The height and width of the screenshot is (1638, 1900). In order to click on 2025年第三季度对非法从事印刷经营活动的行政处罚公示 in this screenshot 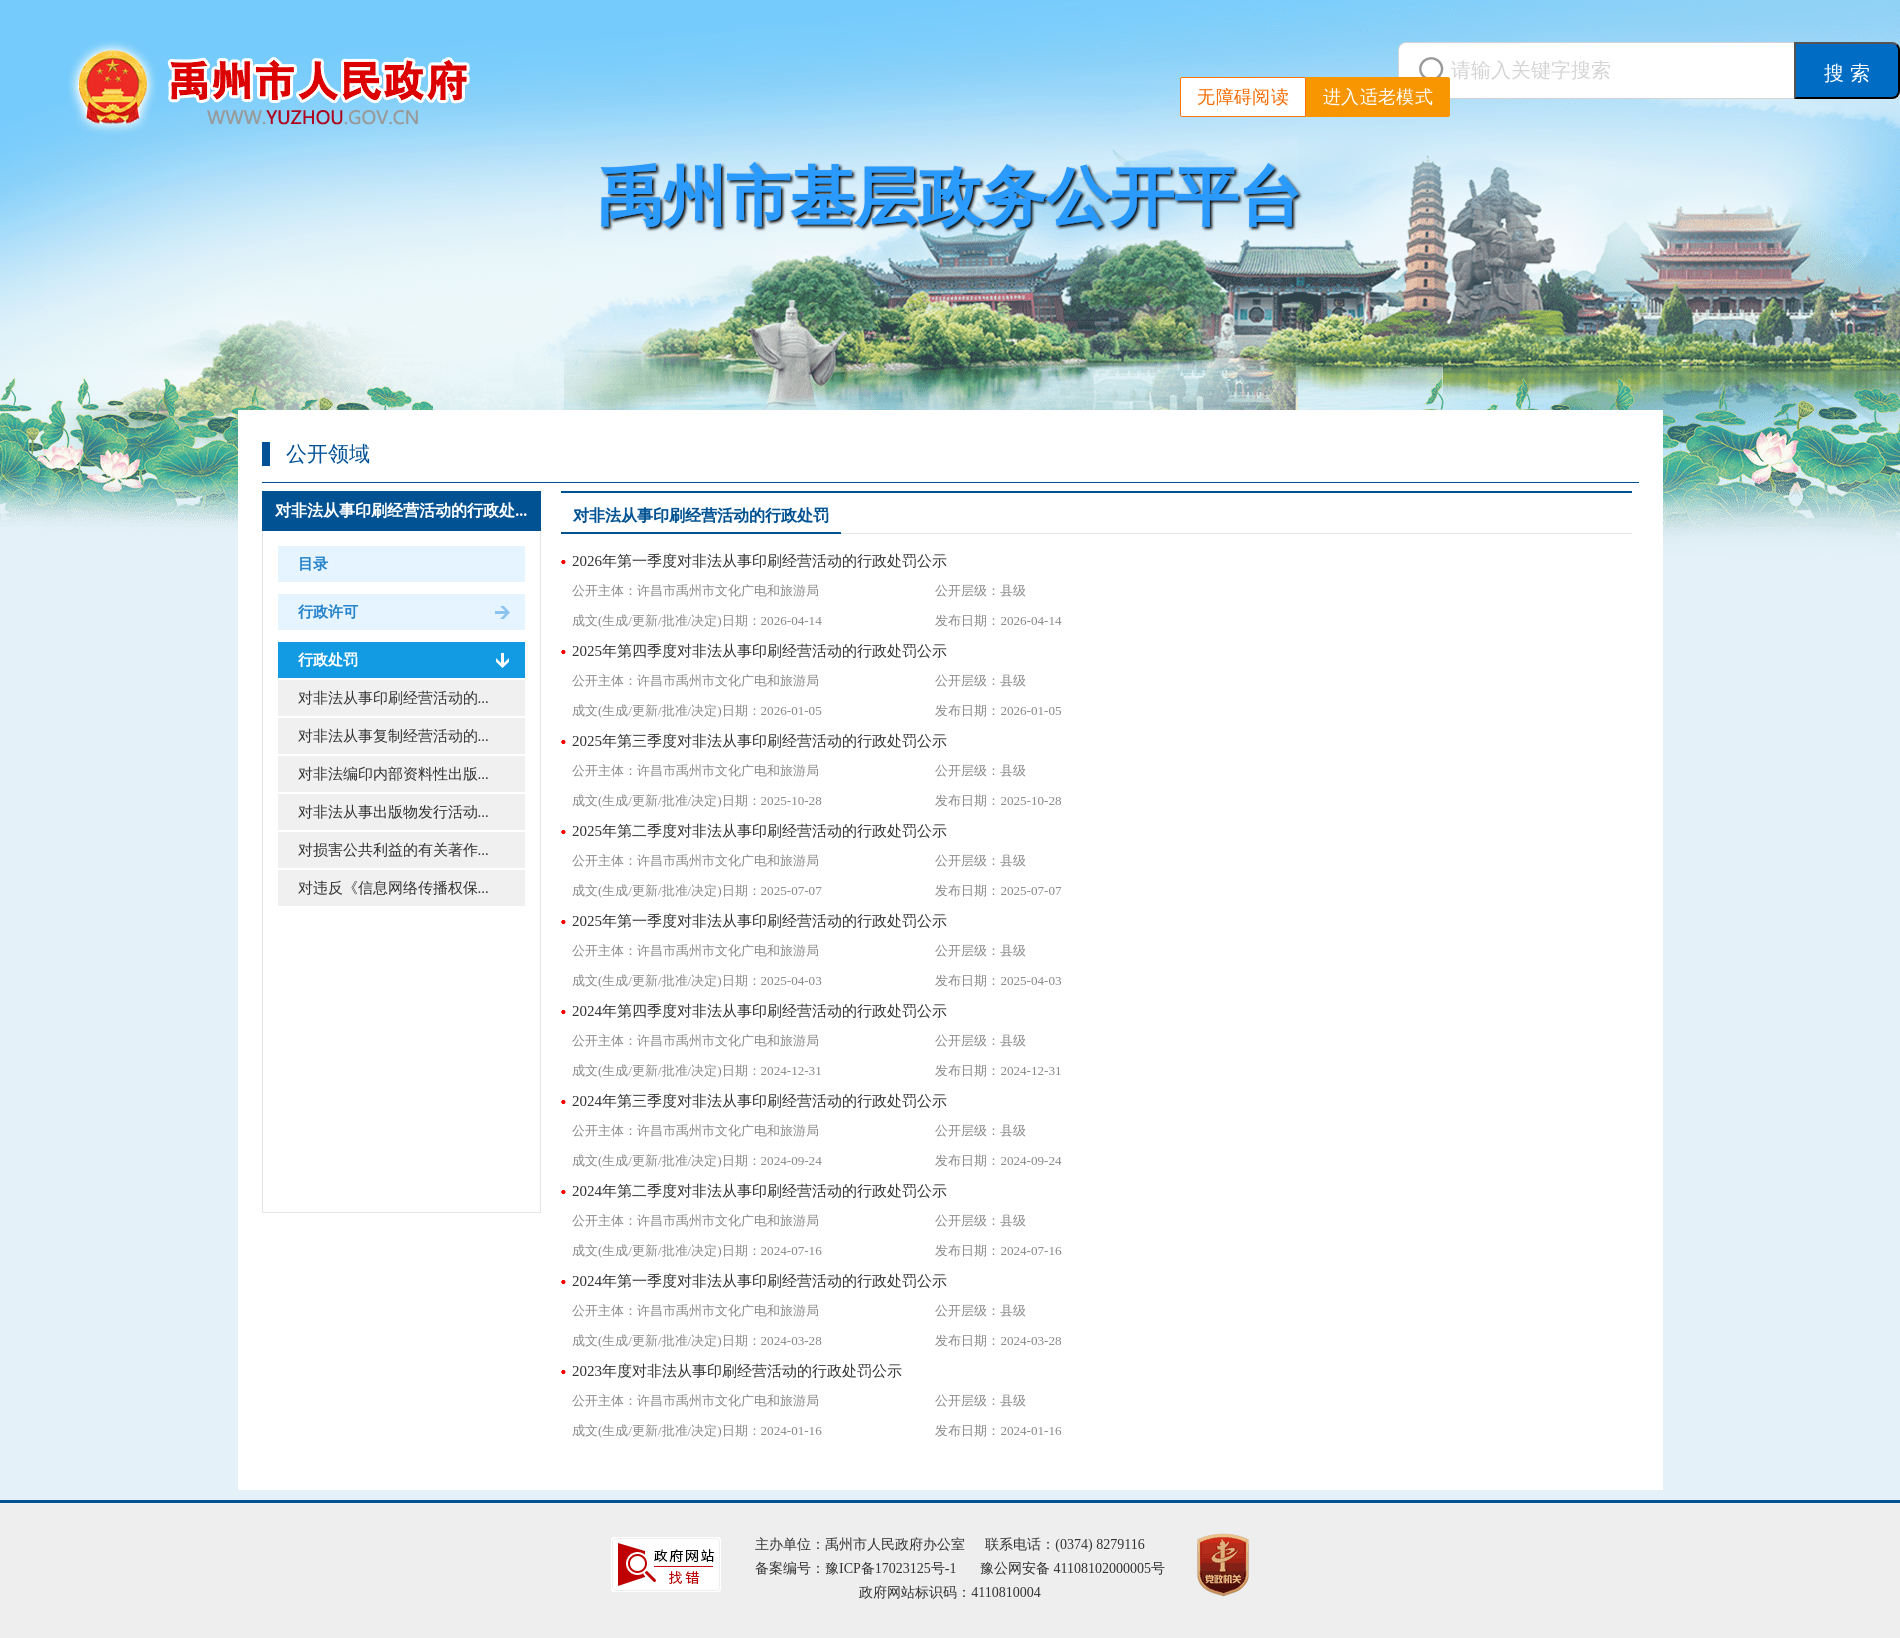, I will do `click(759, 741)`.